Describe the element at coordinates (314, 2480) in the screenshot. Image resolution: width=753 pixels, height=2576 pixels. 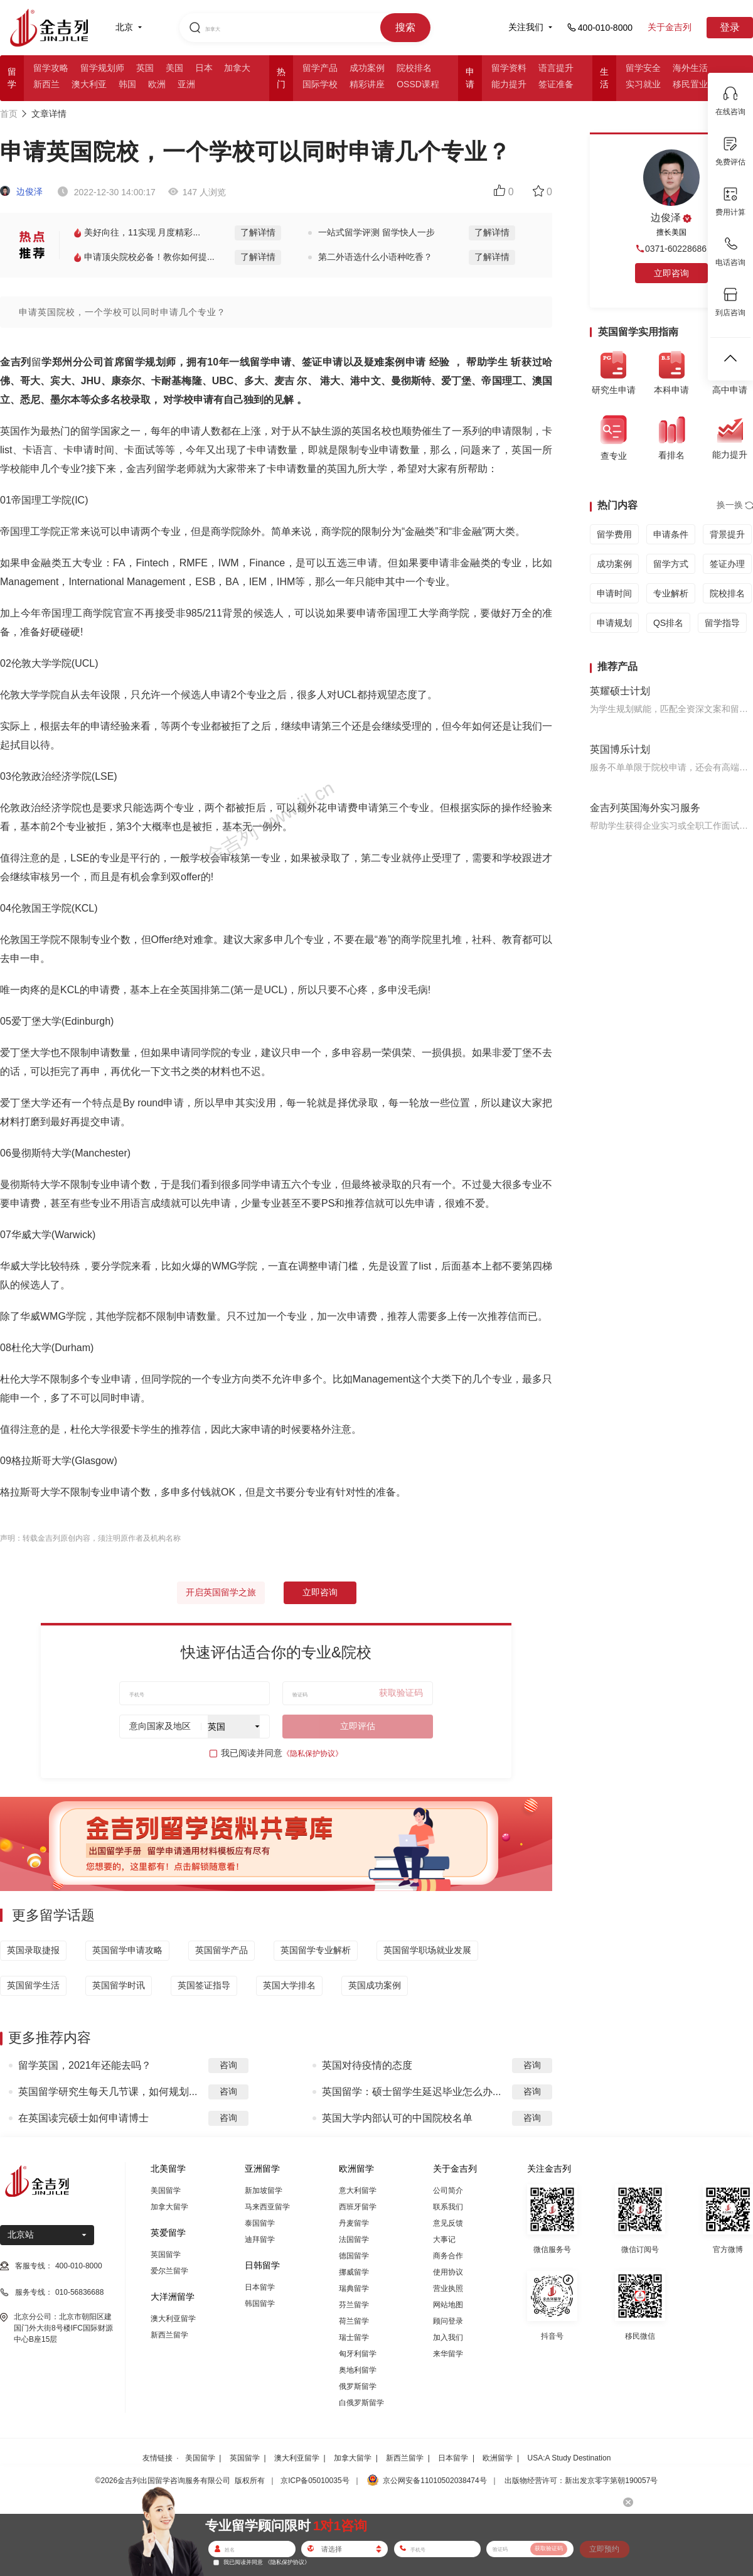
I see `京ICP备05010035号` at that location.